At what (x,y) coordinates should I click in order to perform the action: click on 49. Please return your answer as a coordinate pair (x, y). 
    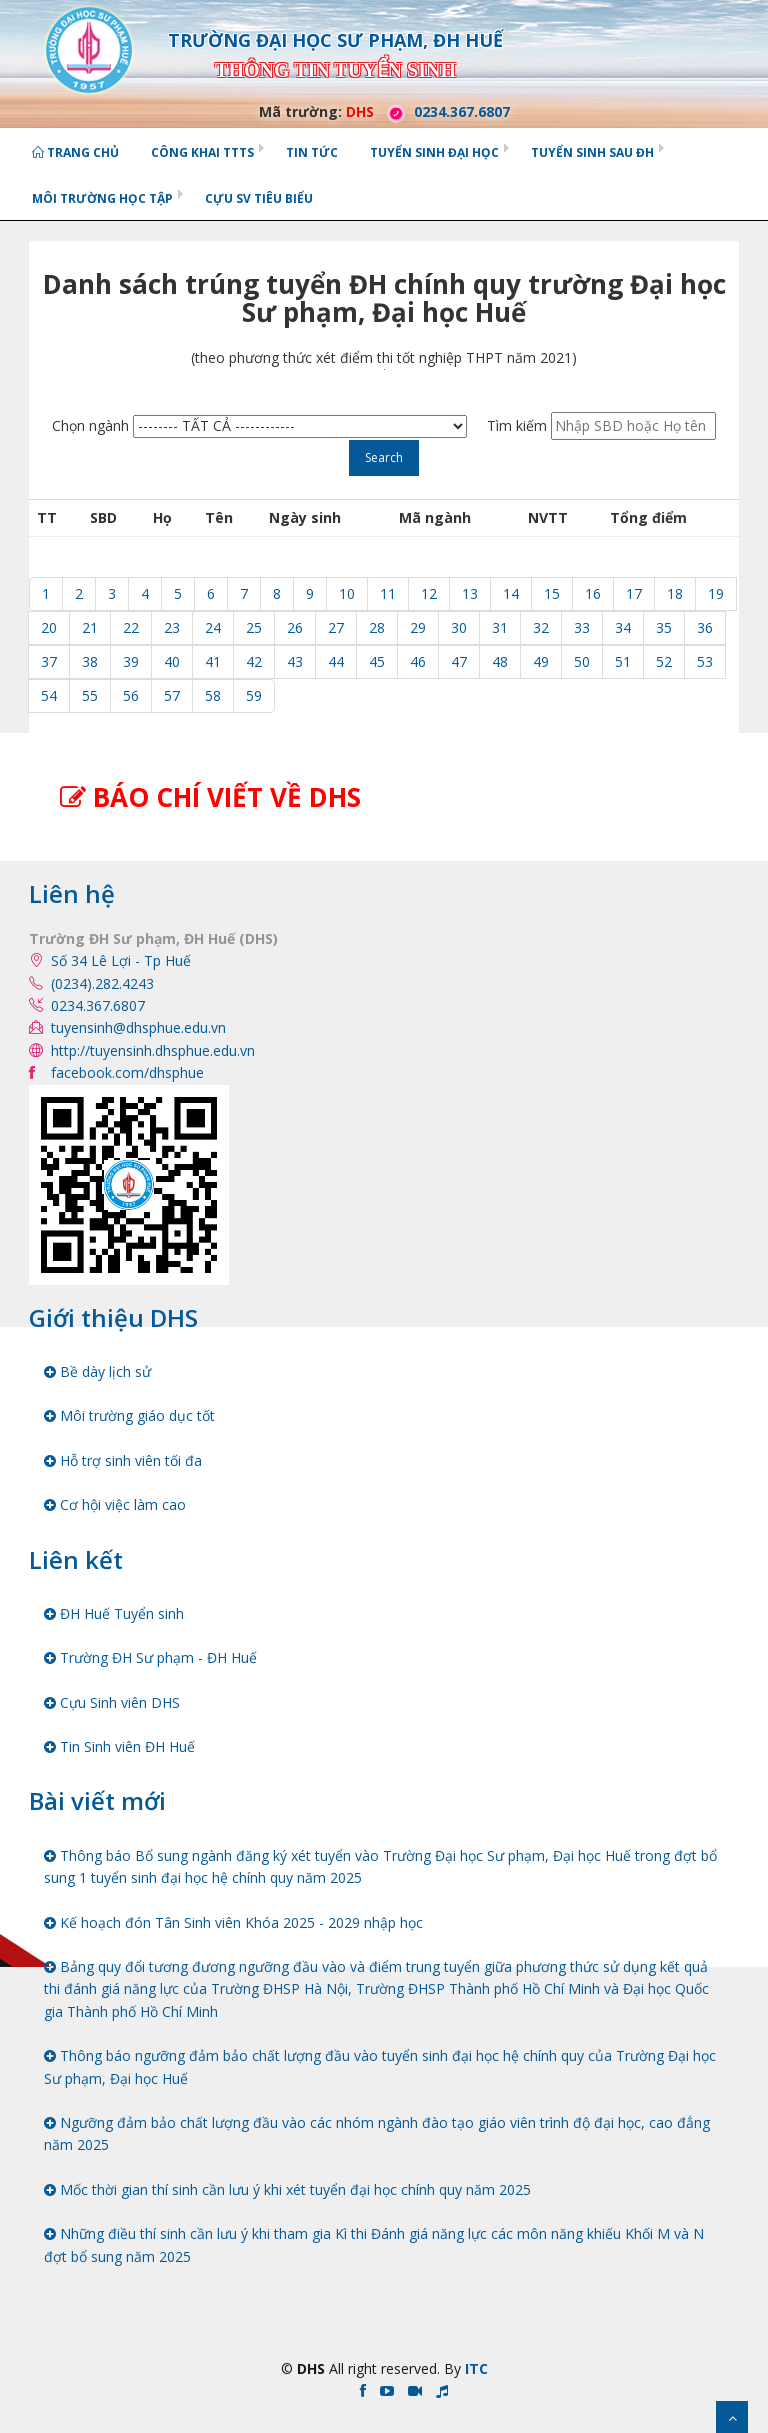
    Looking at the image, I should click on (541, 661).